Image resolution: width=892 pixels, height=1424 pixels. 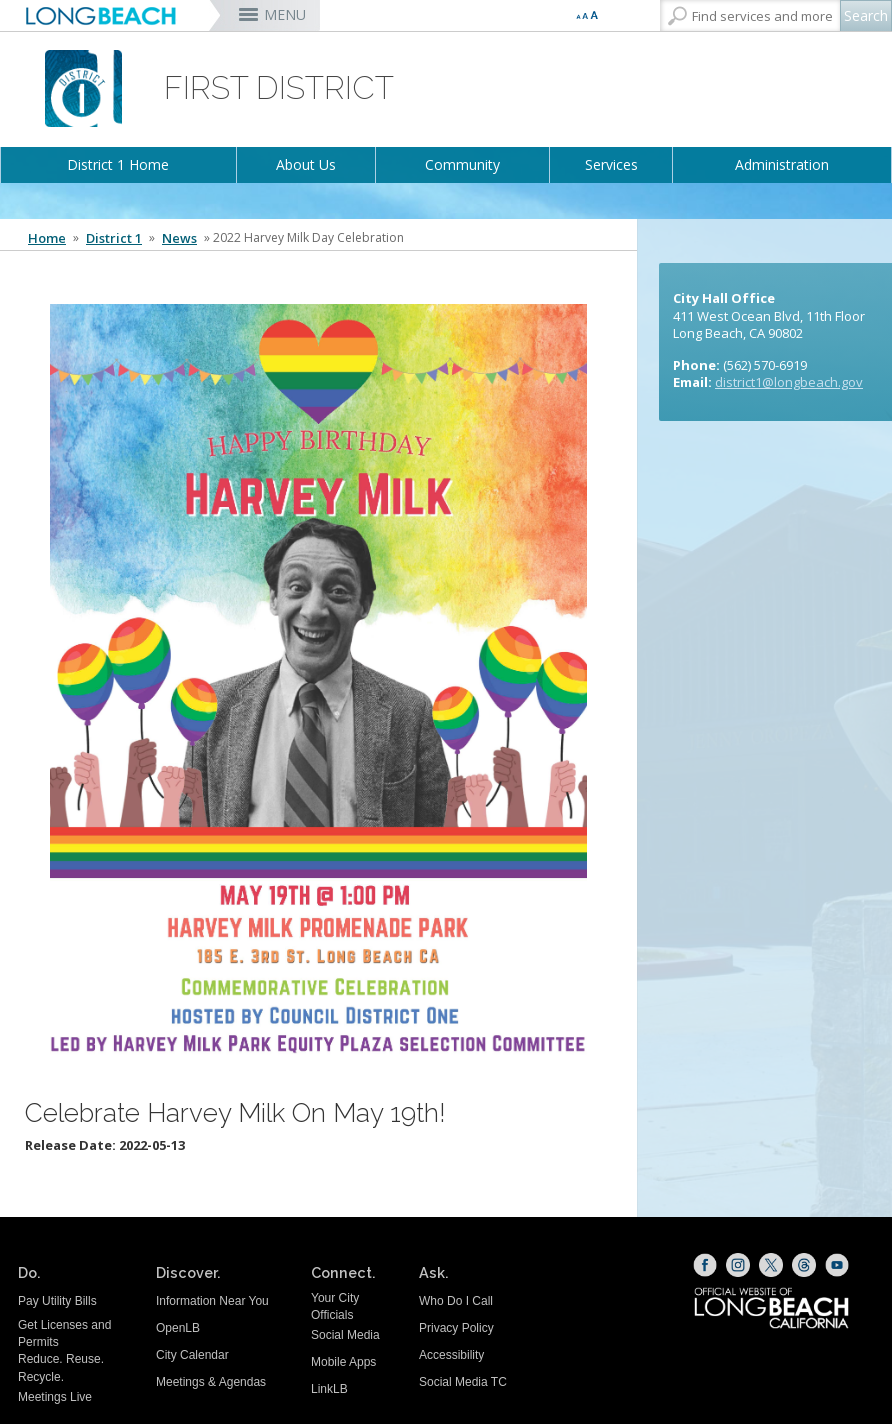 I want to click on Home [Home - longbeach.gov Home Page], so click(x=47, y=238).